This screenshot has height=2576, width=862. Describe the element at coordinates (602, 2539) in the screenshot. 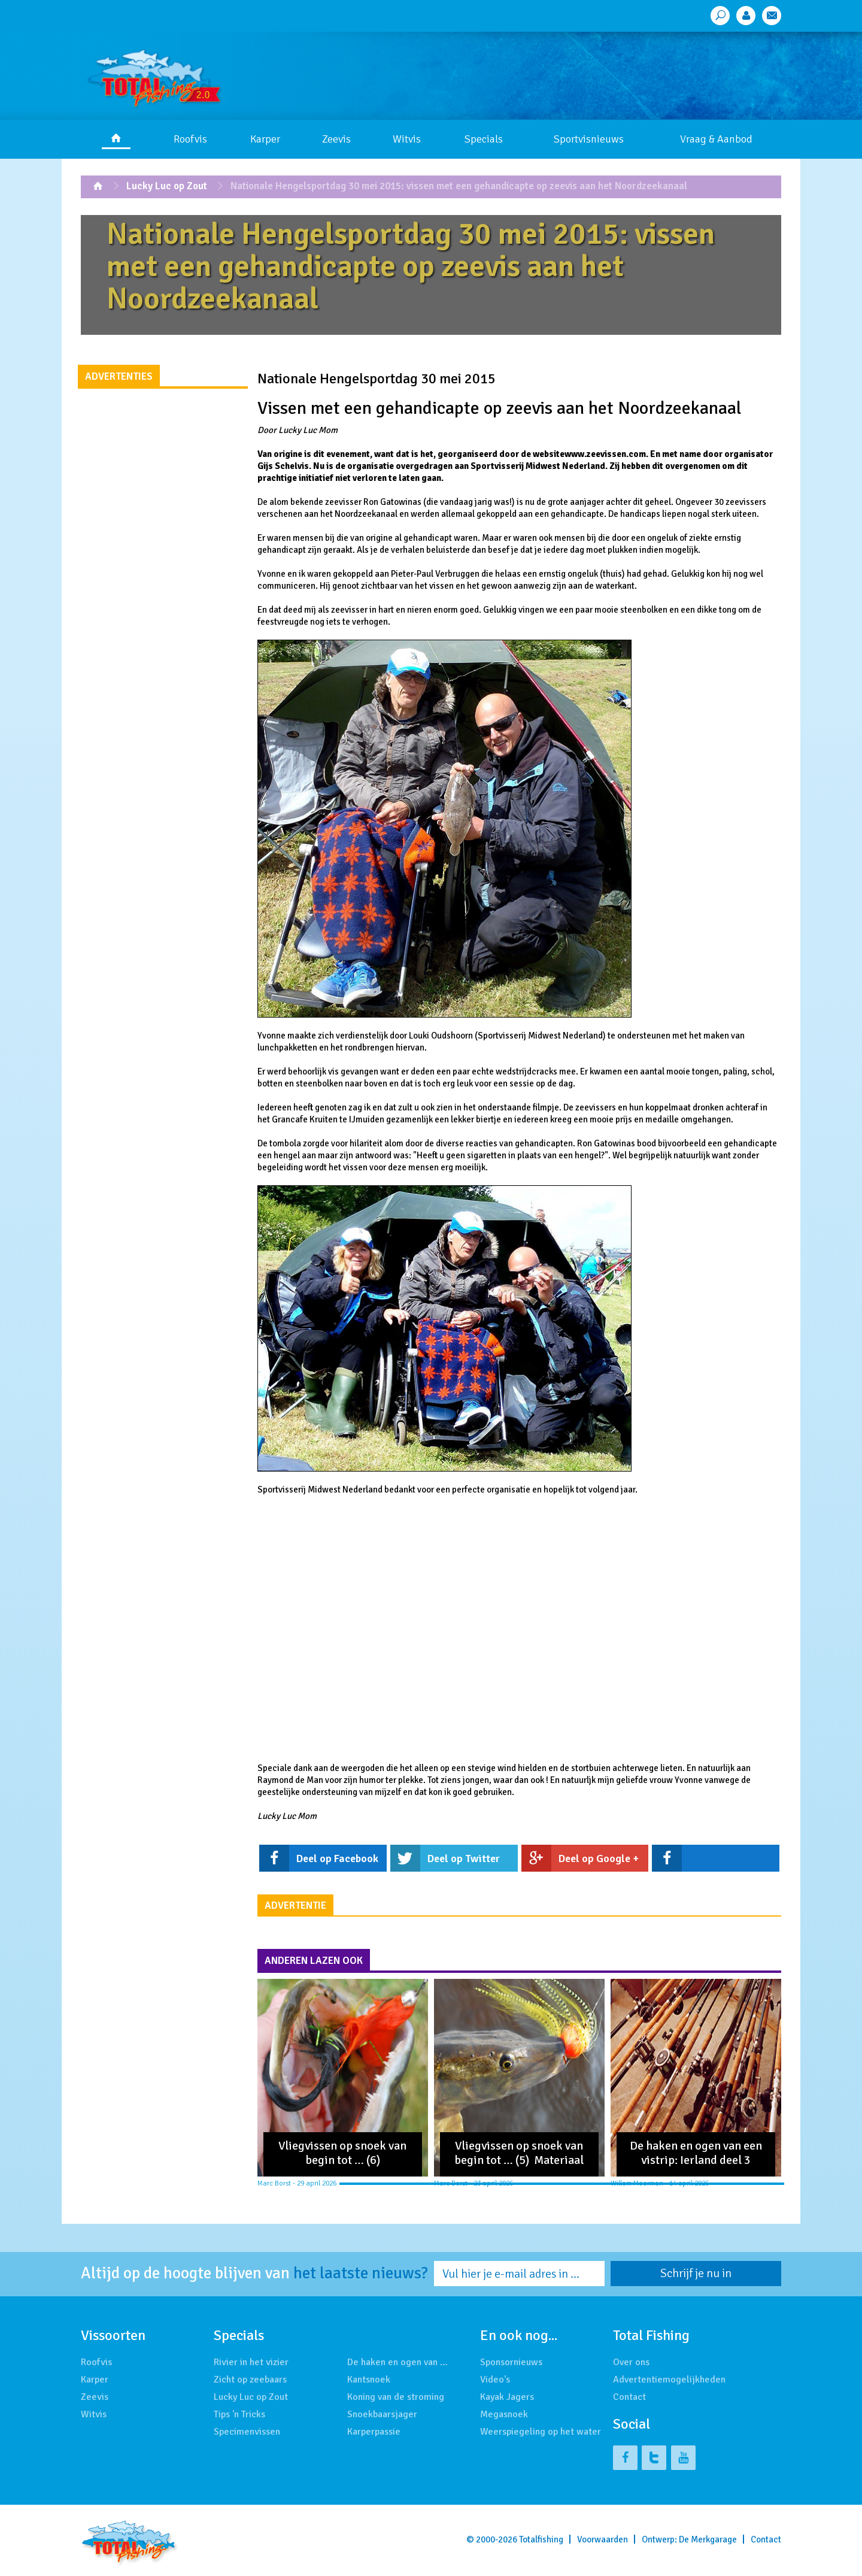

I see `Voorwaarden` at that location.